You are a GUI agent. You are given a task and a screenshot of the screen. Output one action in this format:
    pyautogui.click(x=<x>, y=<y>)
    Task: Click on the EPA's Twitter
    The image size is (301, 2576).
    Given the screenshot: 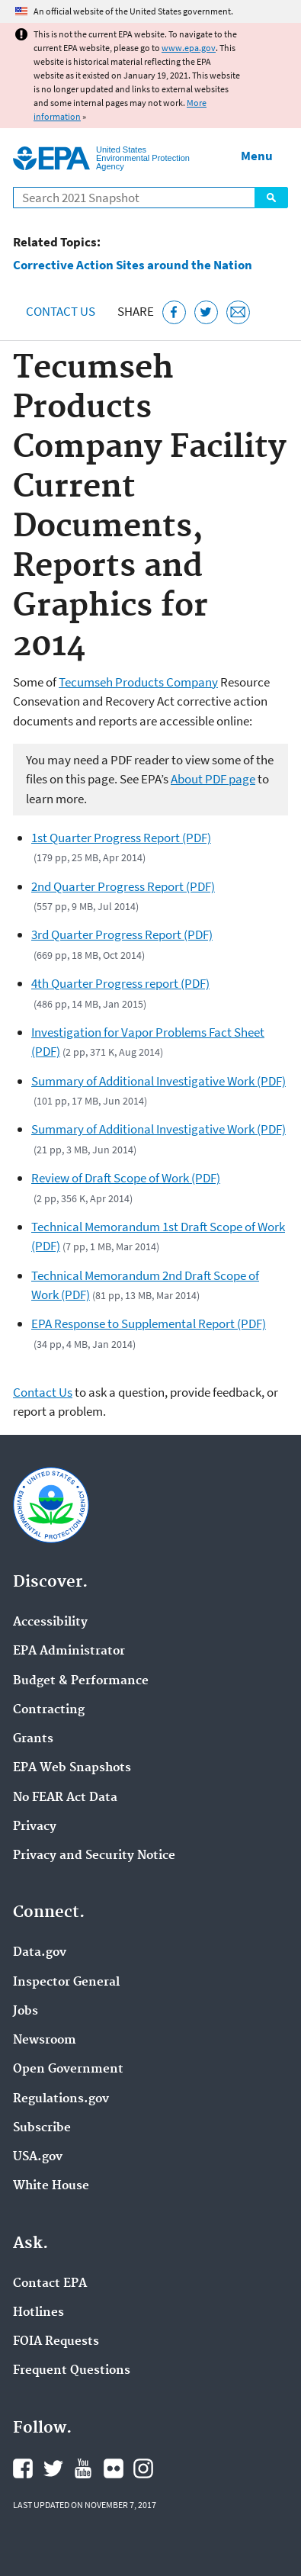 What is the action you would take?
    pyautogui.click(x=53, y=2468)
    